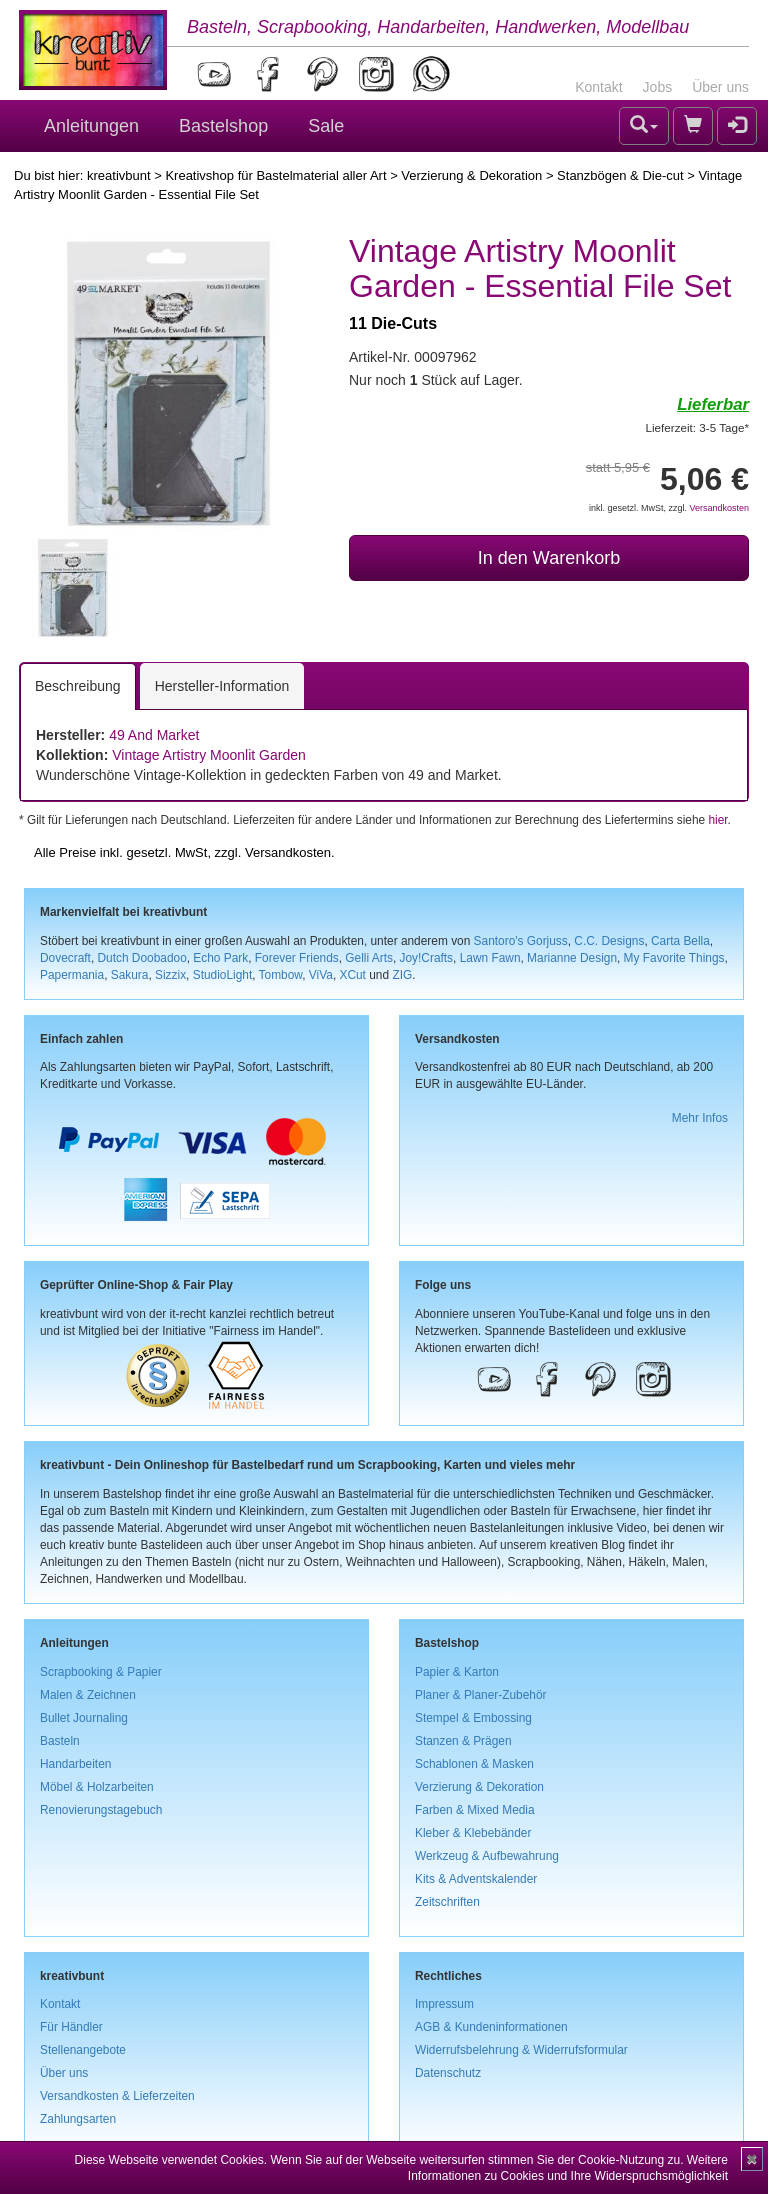  Describe the element at coordinates (447, 1902) in the screenshot. I see `Zeitschriften` at that location.